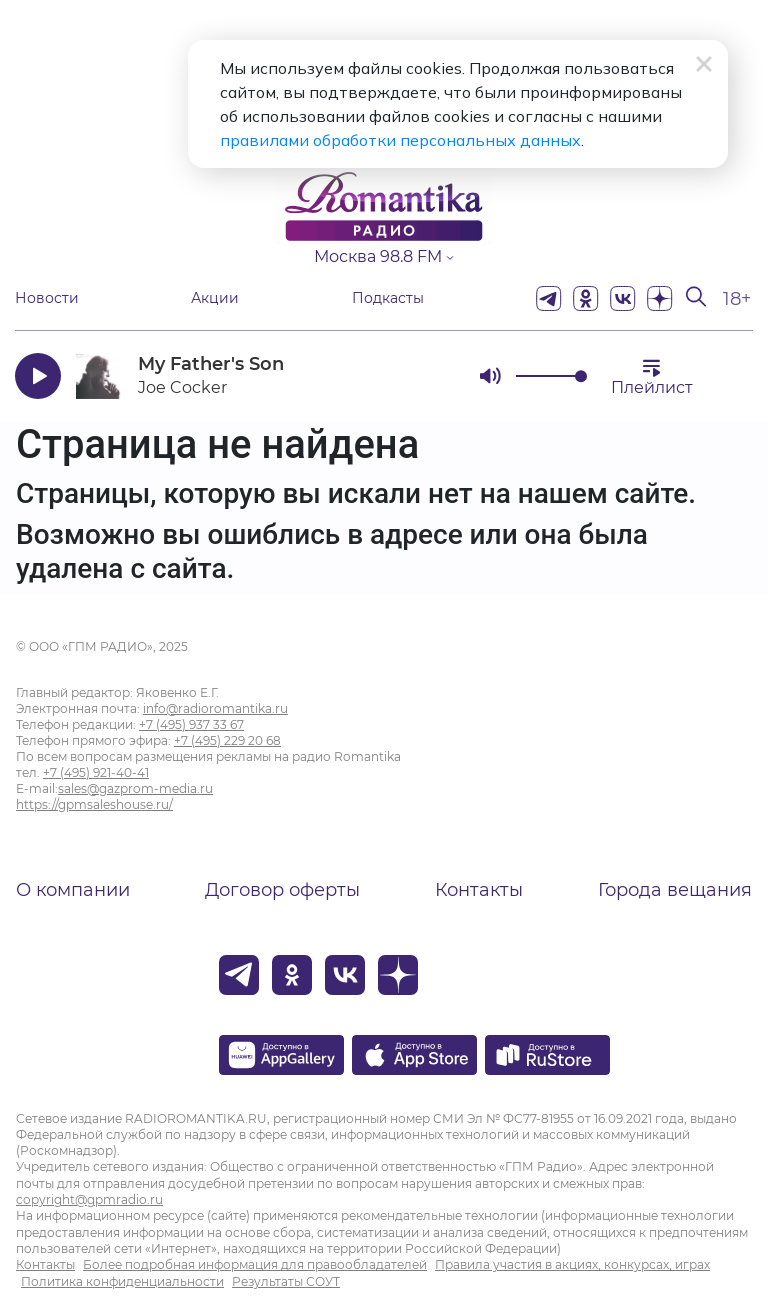  Describe the element at coordinates (96, 772) in the screenshot. I see `+7 (495) 921-40-41` at that location.